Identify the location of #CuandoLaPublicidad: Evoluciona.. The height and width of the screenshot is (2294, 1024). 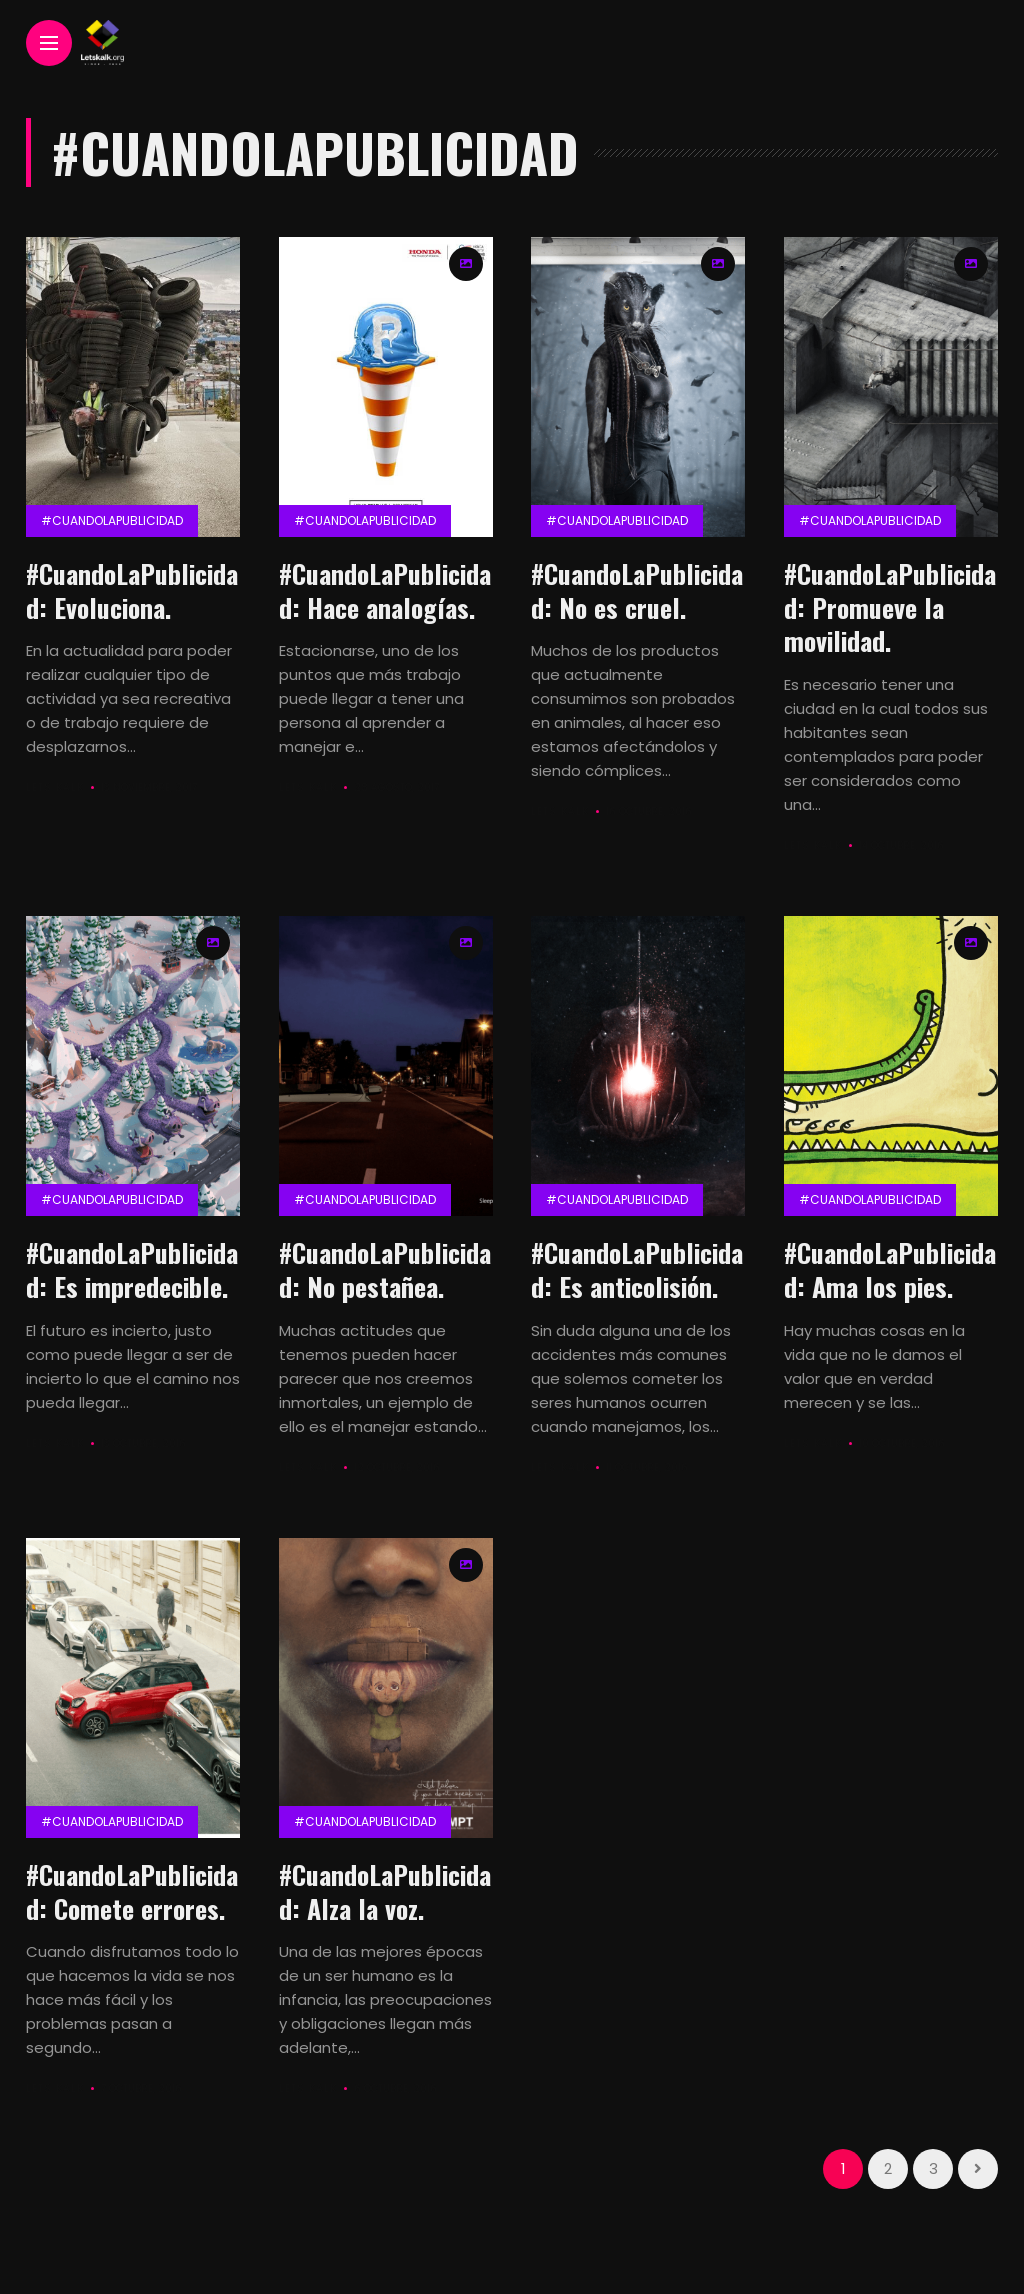
(132, 590).